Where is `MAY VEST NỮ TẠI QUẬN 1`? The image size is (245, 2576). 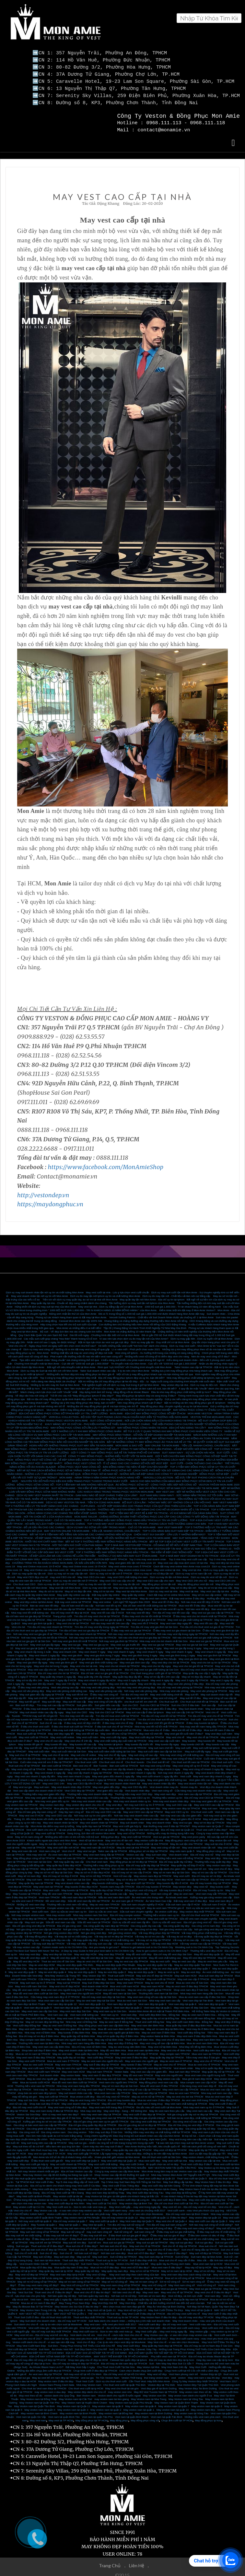 MAY VEST NỮ TẠI QUẬN 1 is located at coordinates (70, 2310).